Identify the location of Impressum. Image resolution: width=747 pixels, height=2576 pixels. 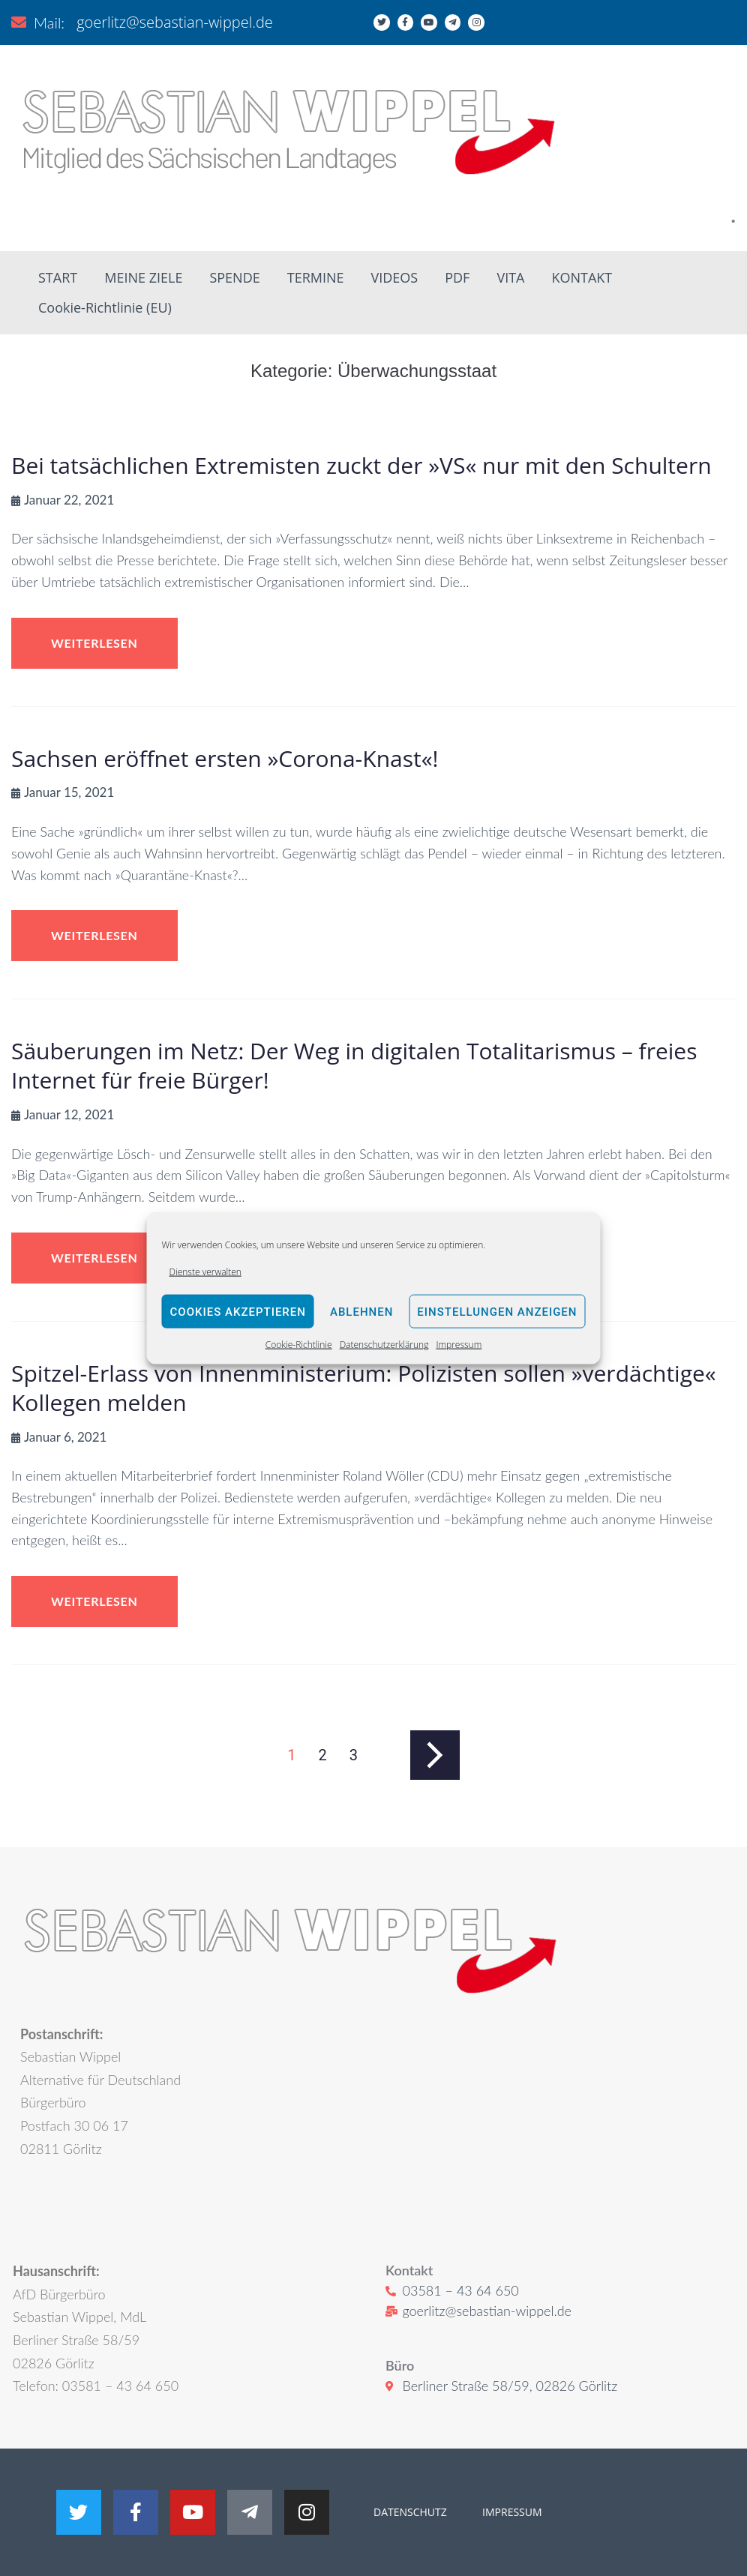
(459, 1344).